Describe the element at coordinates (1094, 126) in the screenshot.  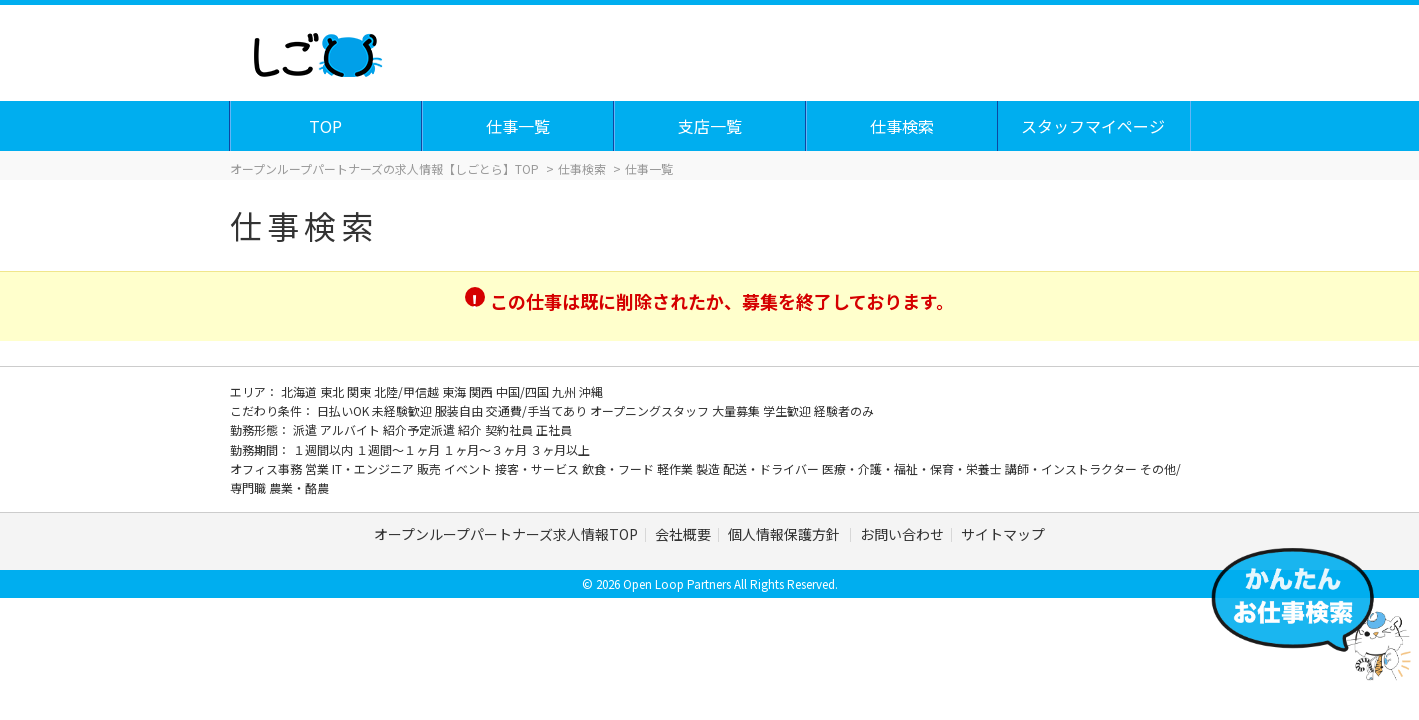
I see `スタッフマイページ` at that location.